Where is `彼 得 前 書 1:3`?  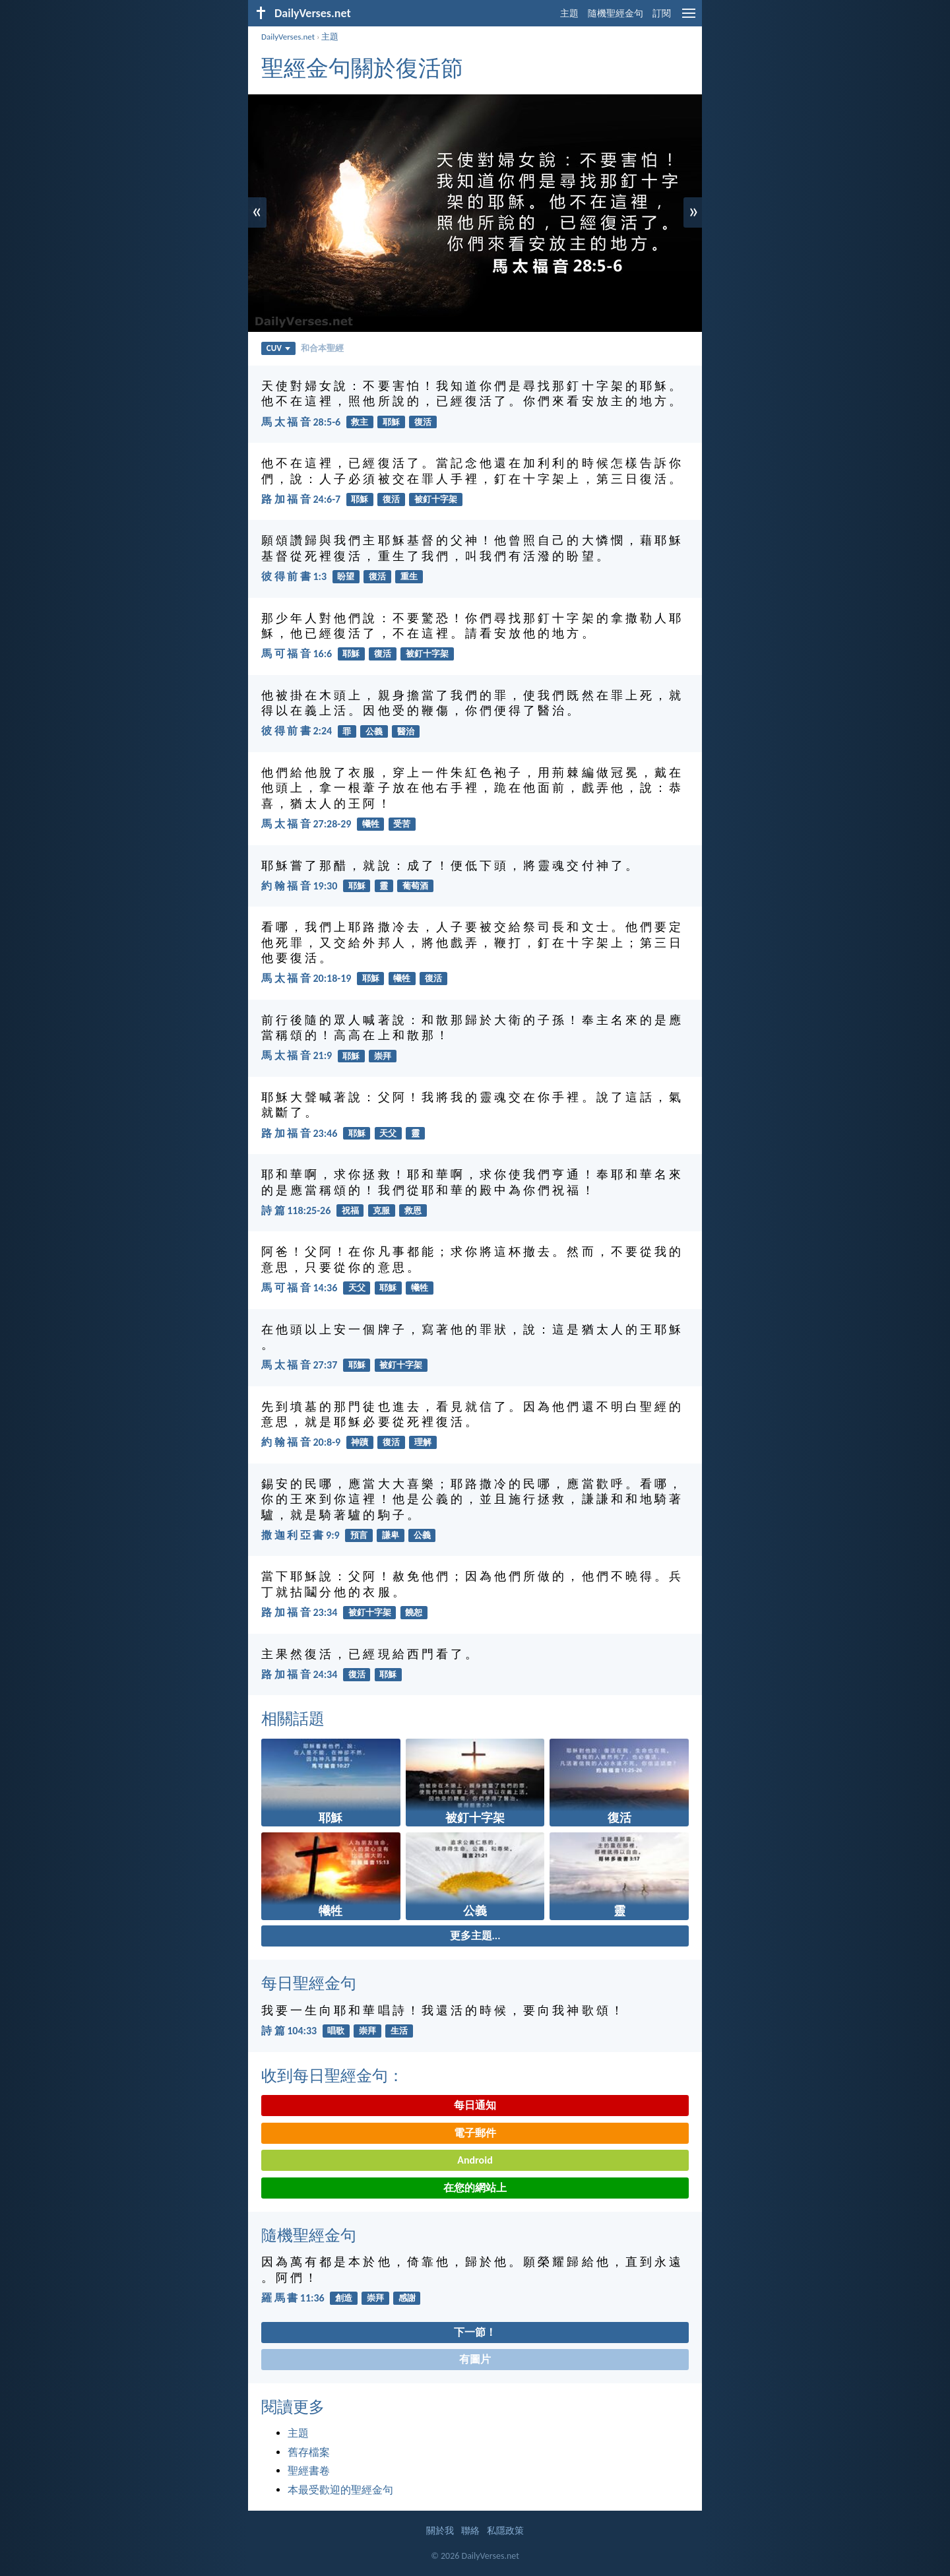
彼 得 前 書 1:3 is located at coordinates (294, 576).